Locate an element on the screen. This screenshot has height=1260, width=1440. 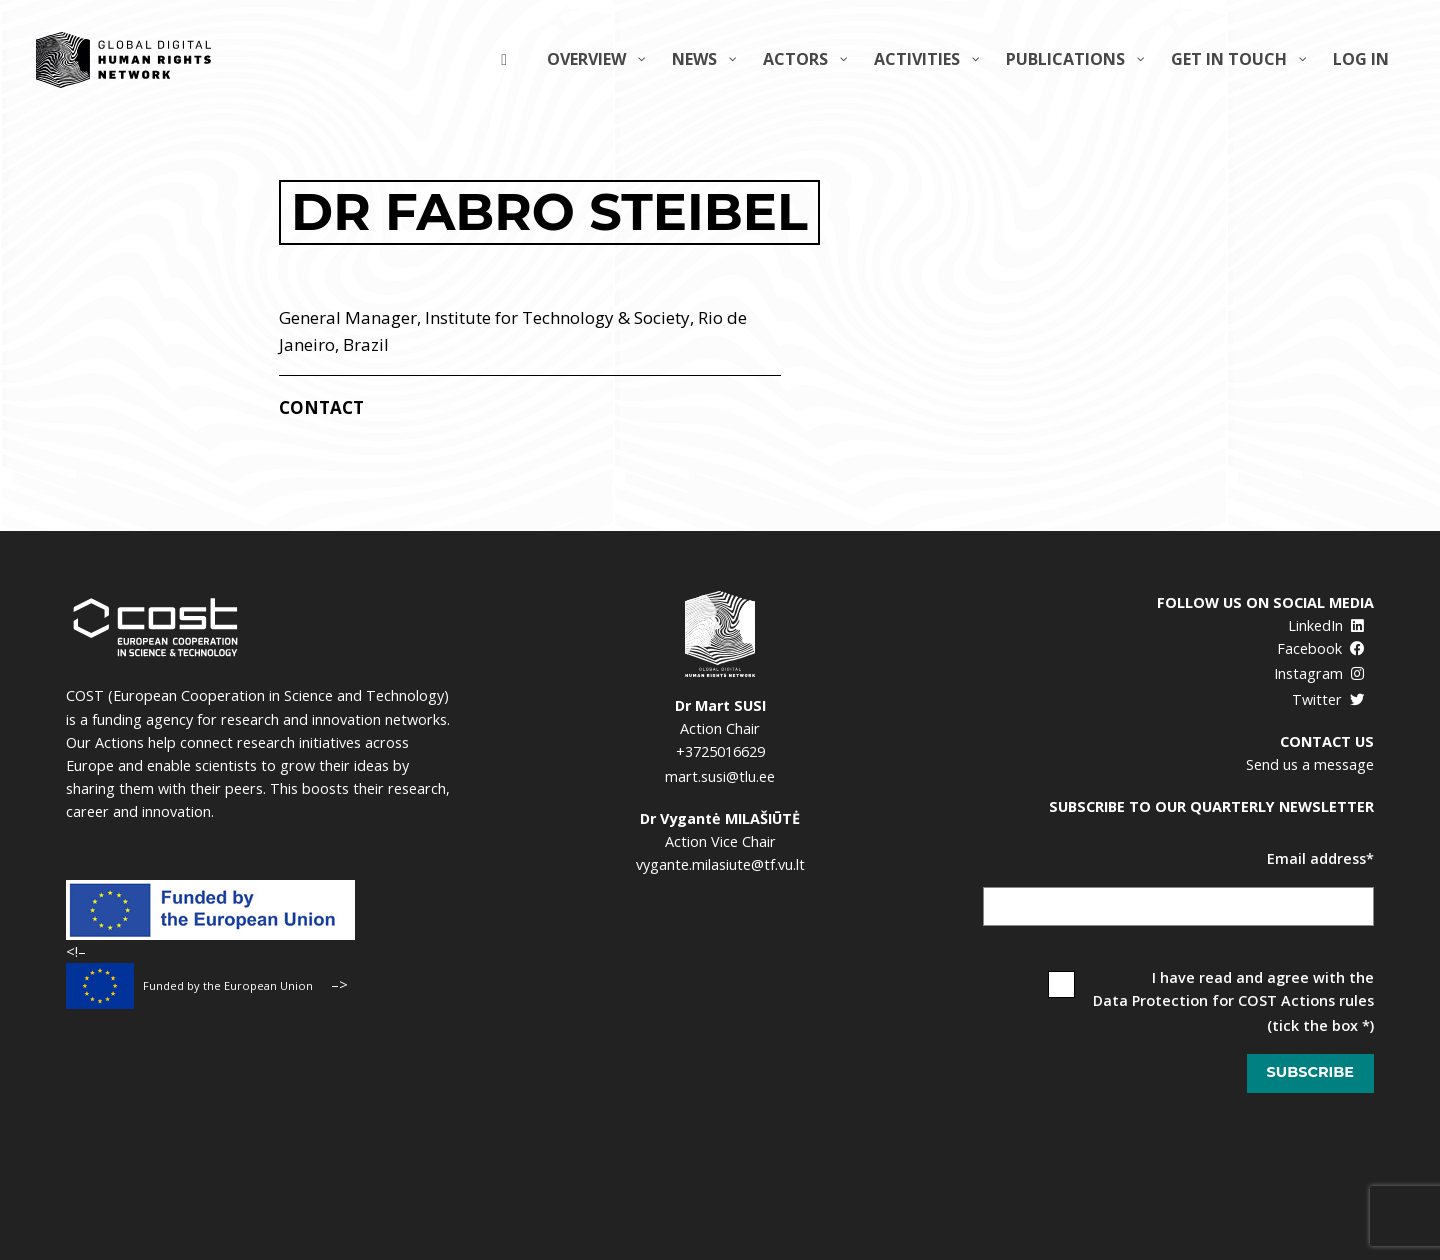
vygante.milasiute@tf.vu.lt is located at coordinates (720, 864).